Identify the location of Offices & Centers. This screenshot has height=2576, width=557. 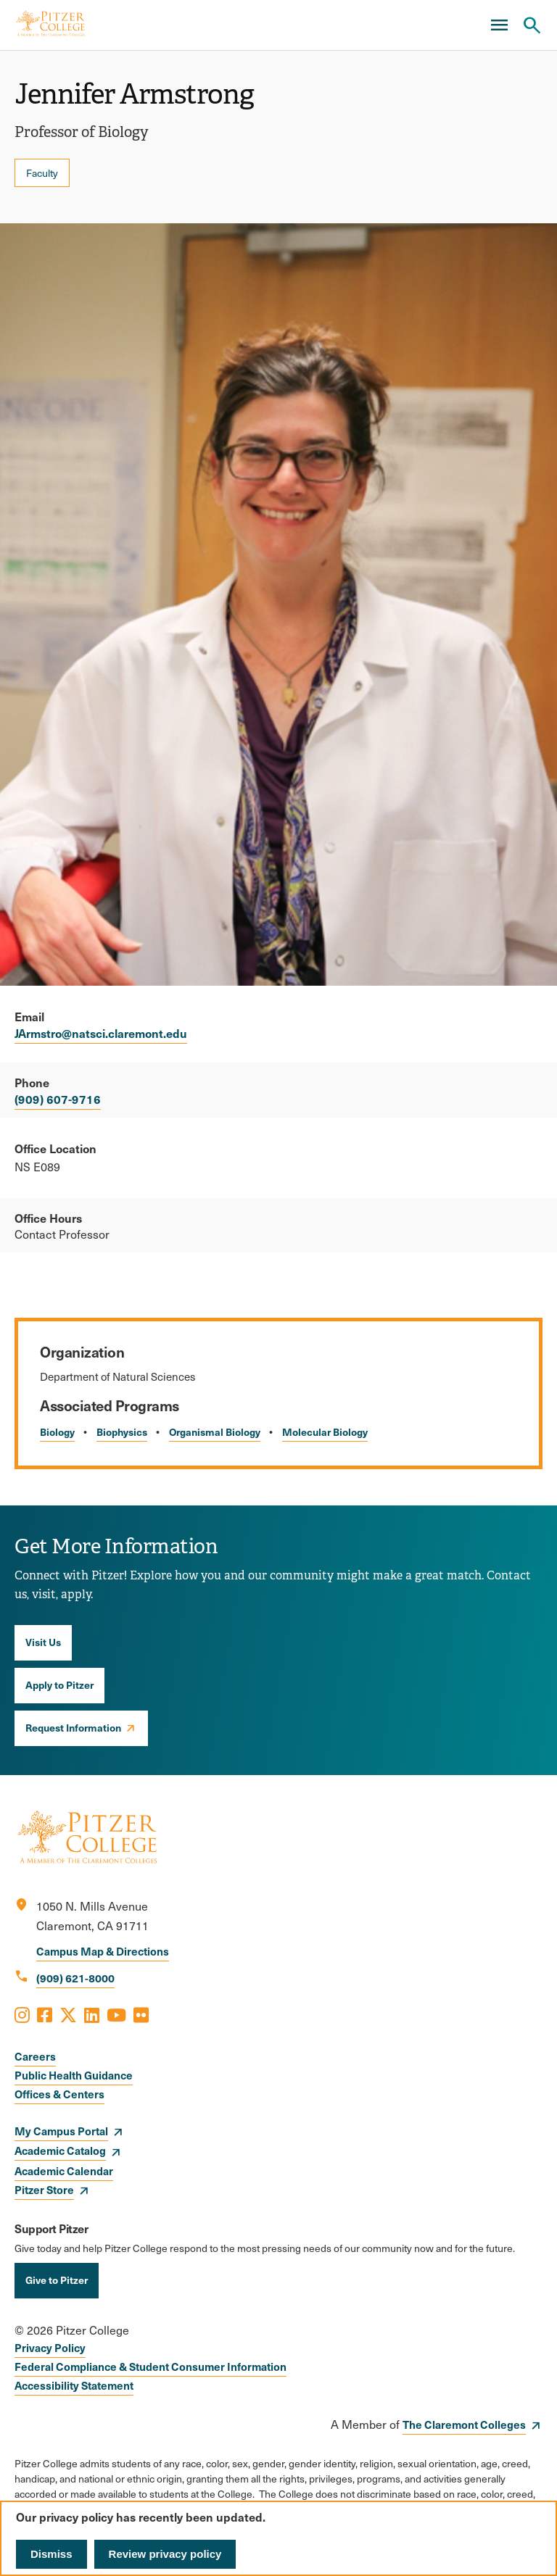
(59, 2093).